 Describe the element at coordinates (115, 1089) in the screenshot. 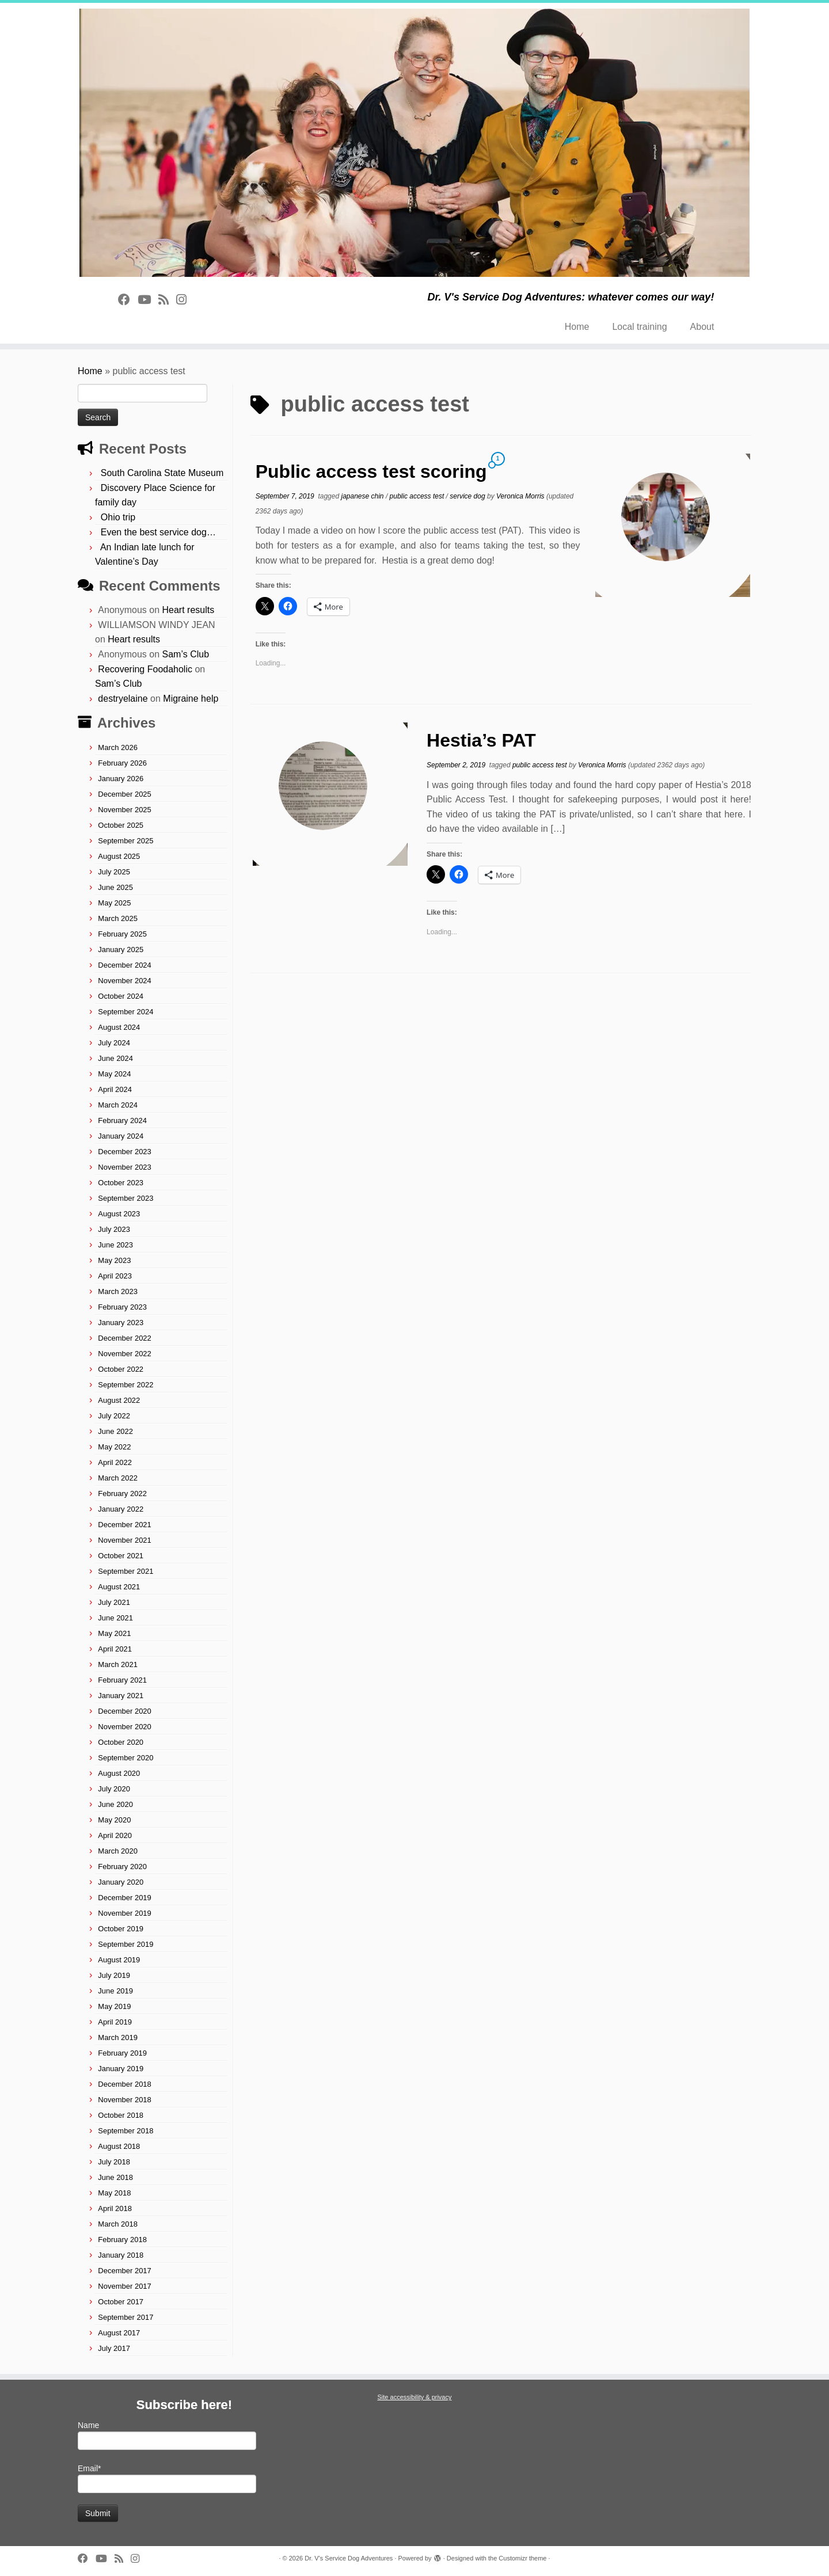

I see `April 2024` at that location.